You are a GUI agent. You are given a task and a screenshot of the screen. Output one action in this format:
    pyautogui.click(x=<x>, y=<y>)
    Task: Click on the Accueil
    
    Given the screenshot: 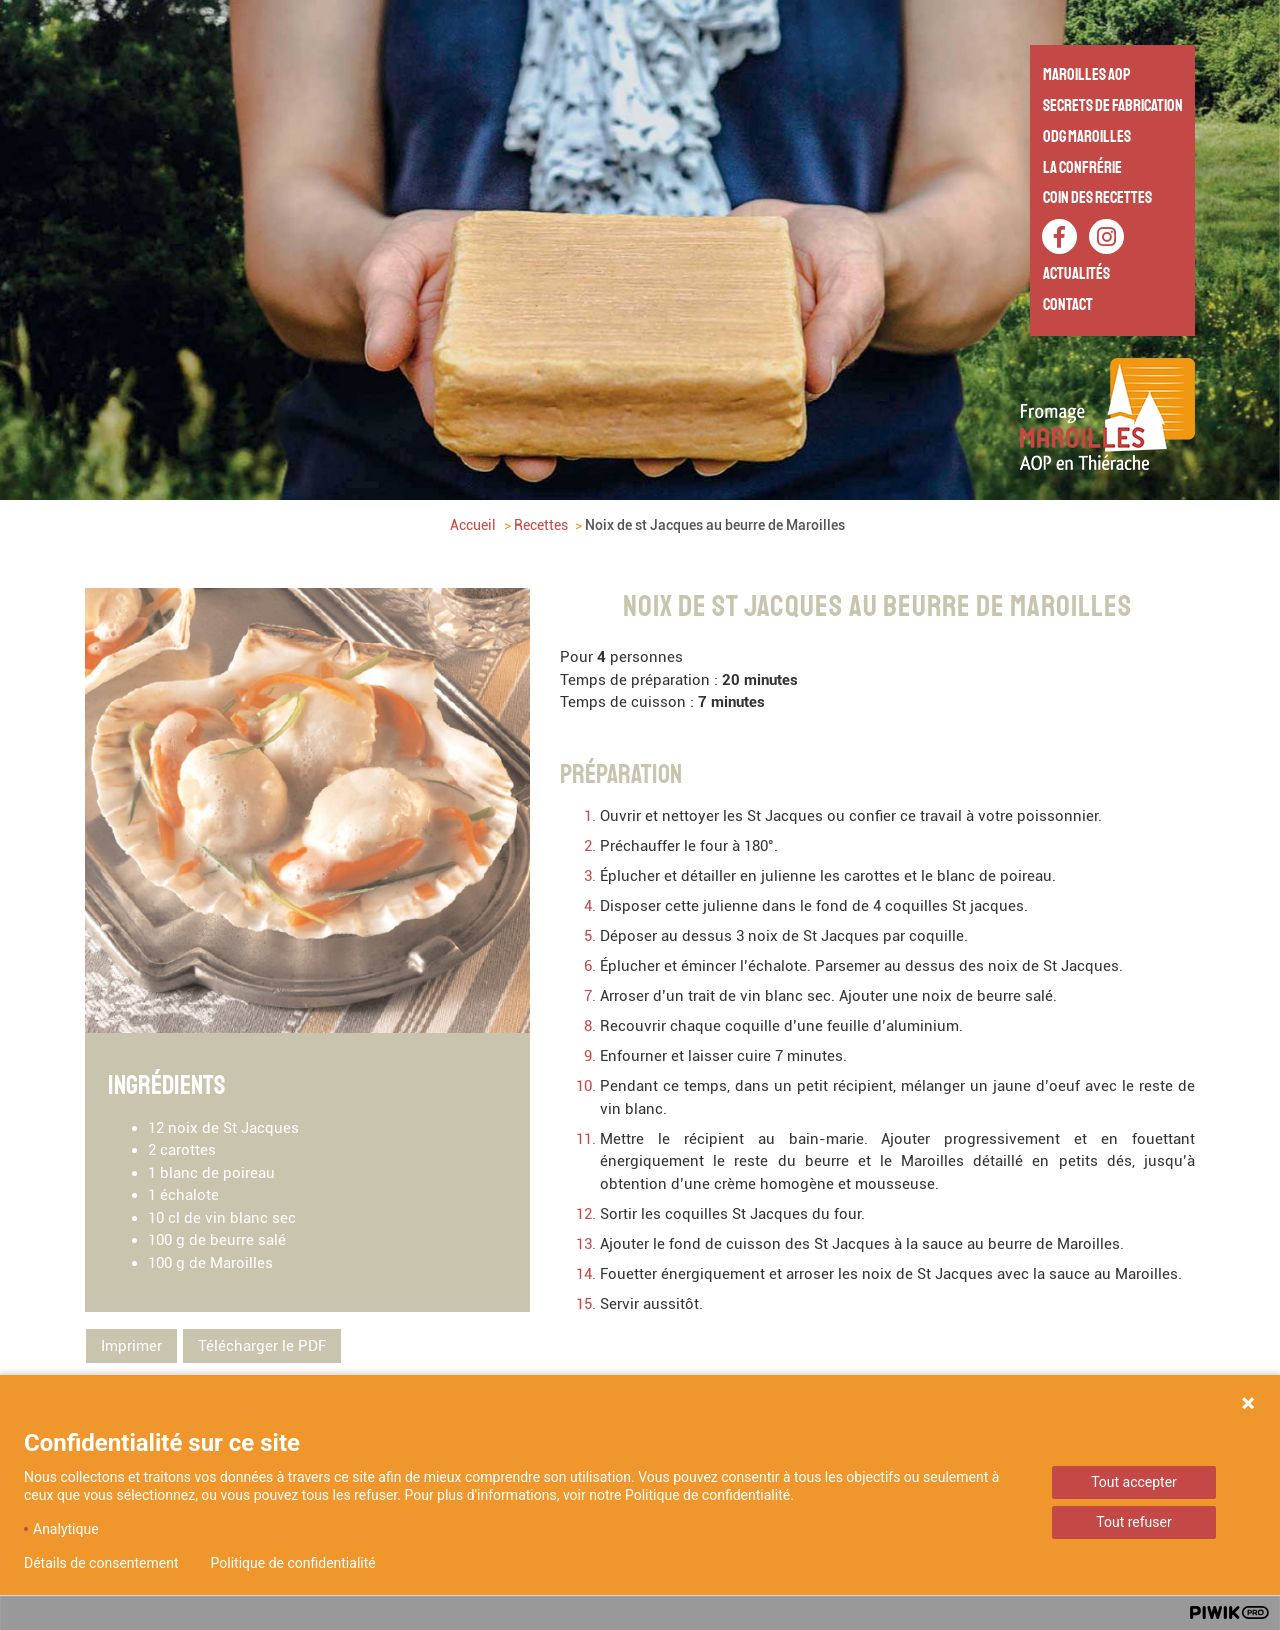 What is the action you would take?
    pyautogui.click(x=473, y=525)
    